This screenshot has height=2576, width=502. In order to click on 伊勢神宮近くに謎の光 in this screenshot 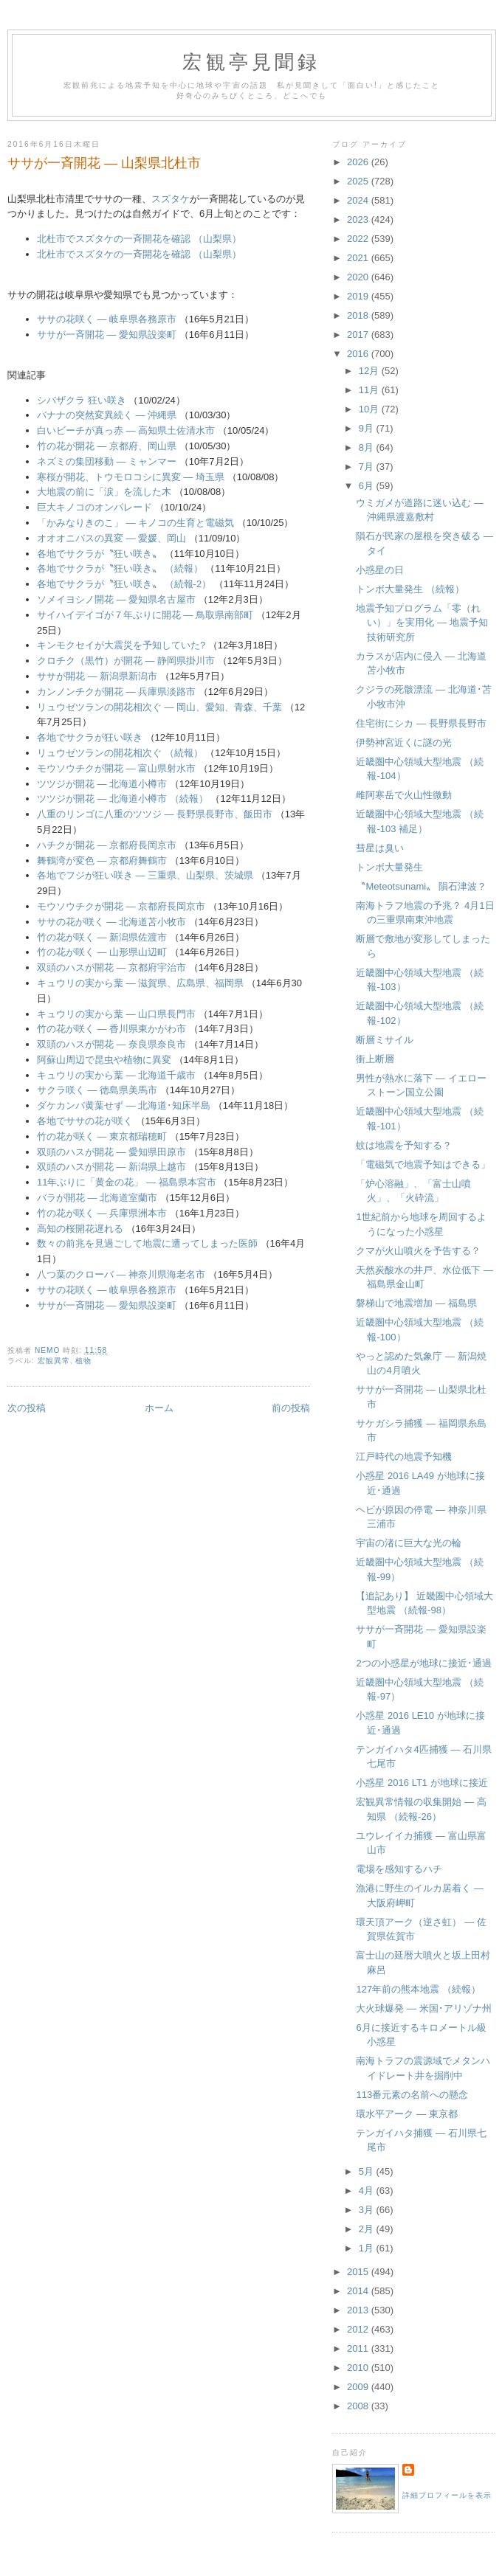, I will do `click(404, 742)`.